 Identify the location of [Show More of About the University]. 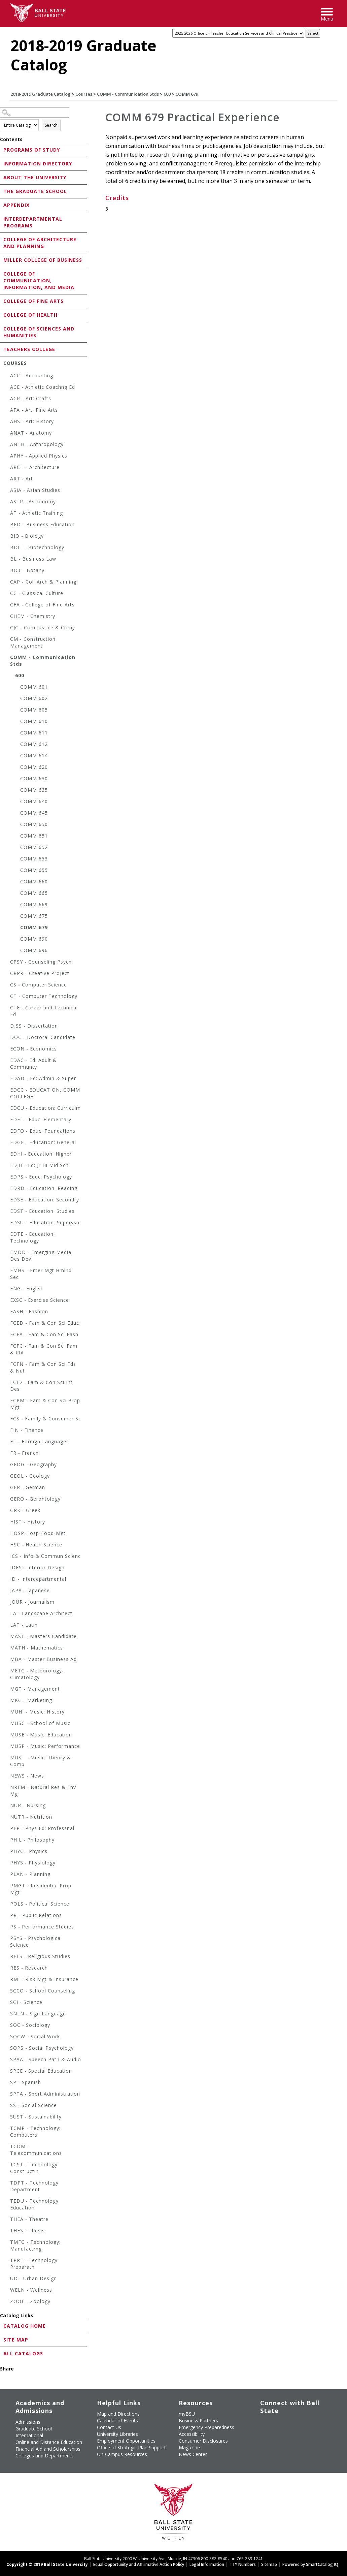
(1, 177).